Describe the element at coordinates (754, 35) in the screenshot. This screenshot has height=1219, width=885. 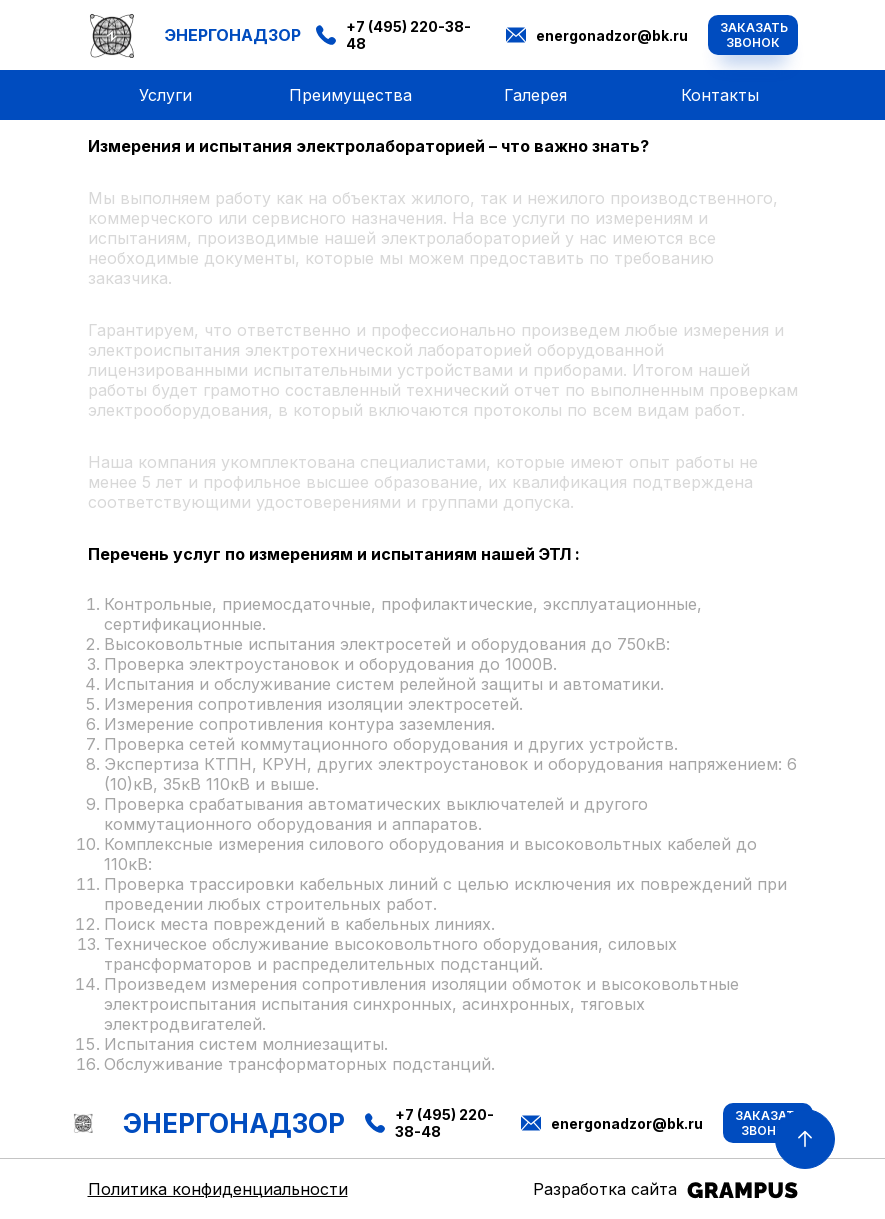
I see `Заказать звонок` at that location.